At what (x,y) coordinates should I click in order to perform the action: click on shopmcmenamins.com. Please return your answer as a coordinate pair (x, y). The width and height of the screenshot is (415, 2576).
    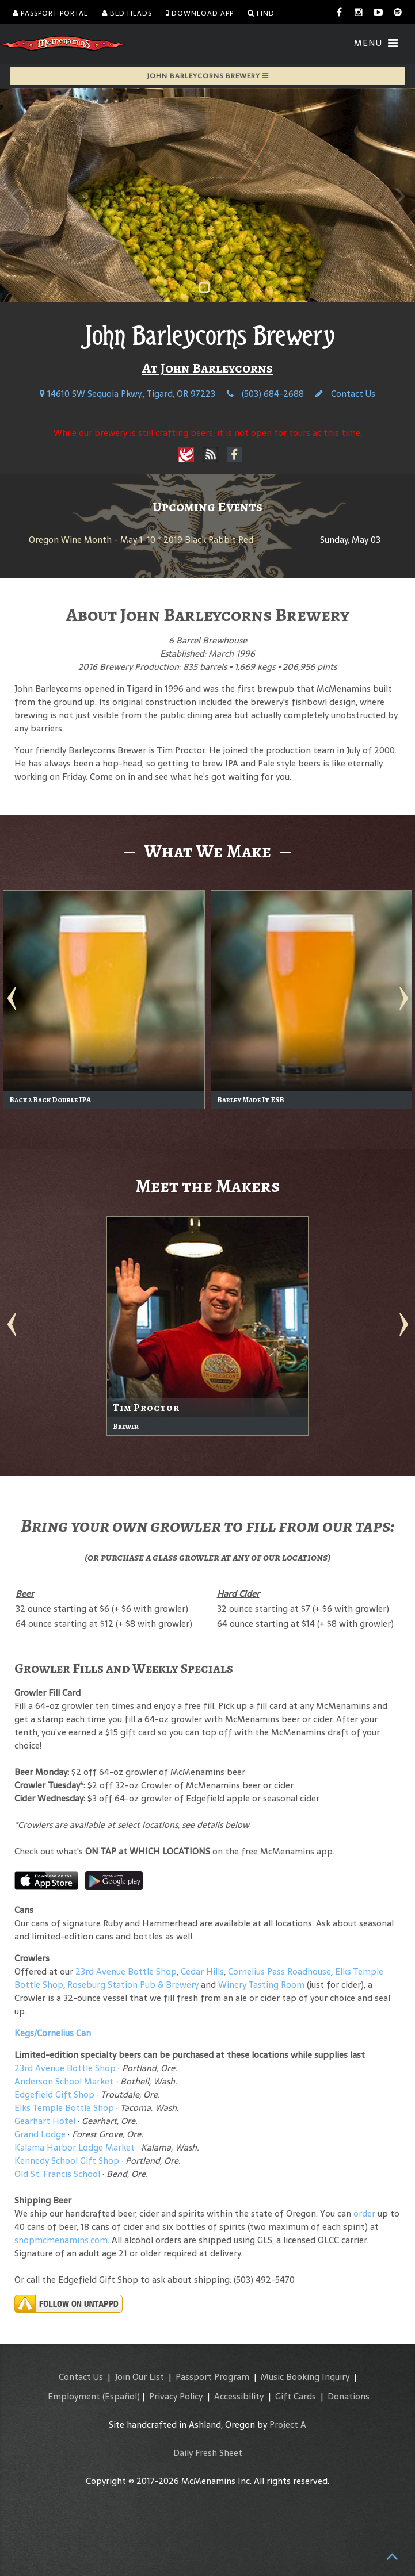
    Looking at the image, I should click on (61, 2240).